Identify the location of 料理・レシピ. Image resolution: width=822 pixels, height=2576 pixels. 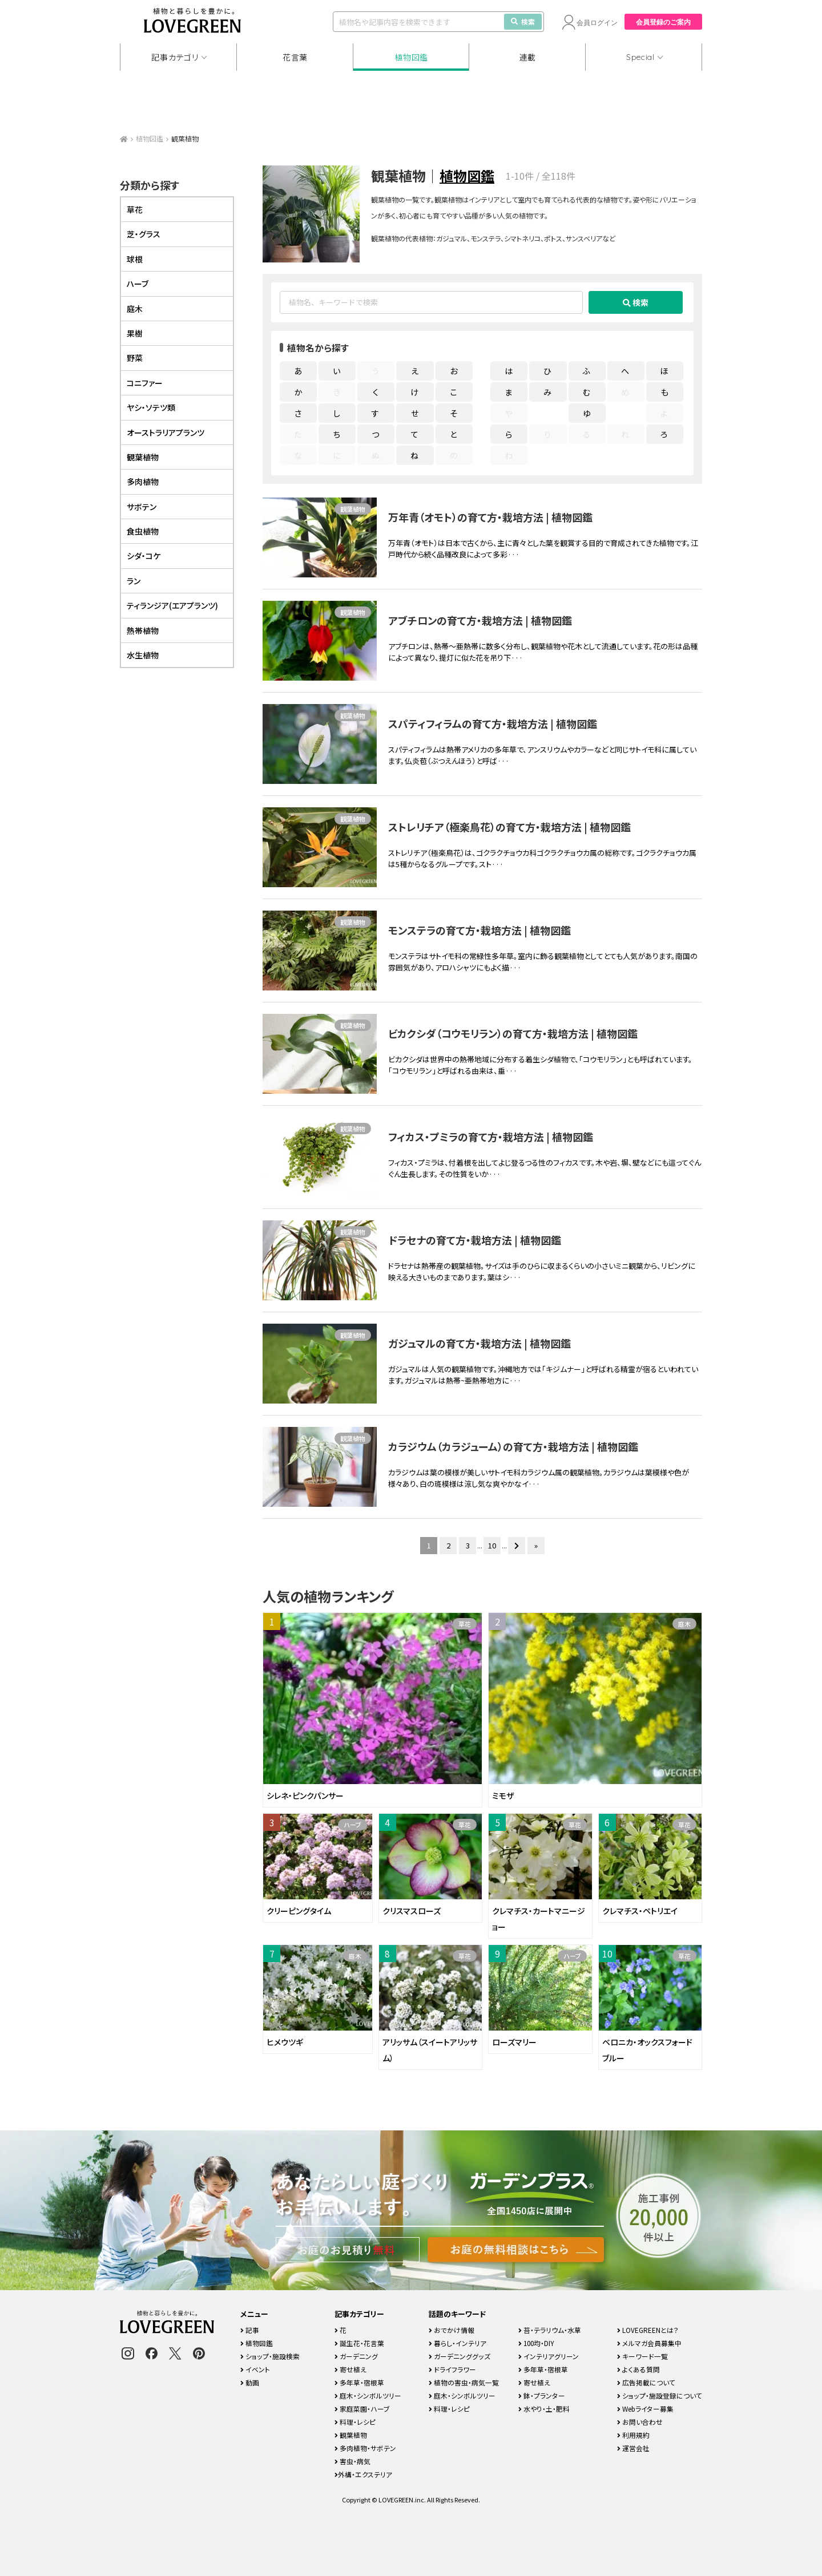
(355, 2422).